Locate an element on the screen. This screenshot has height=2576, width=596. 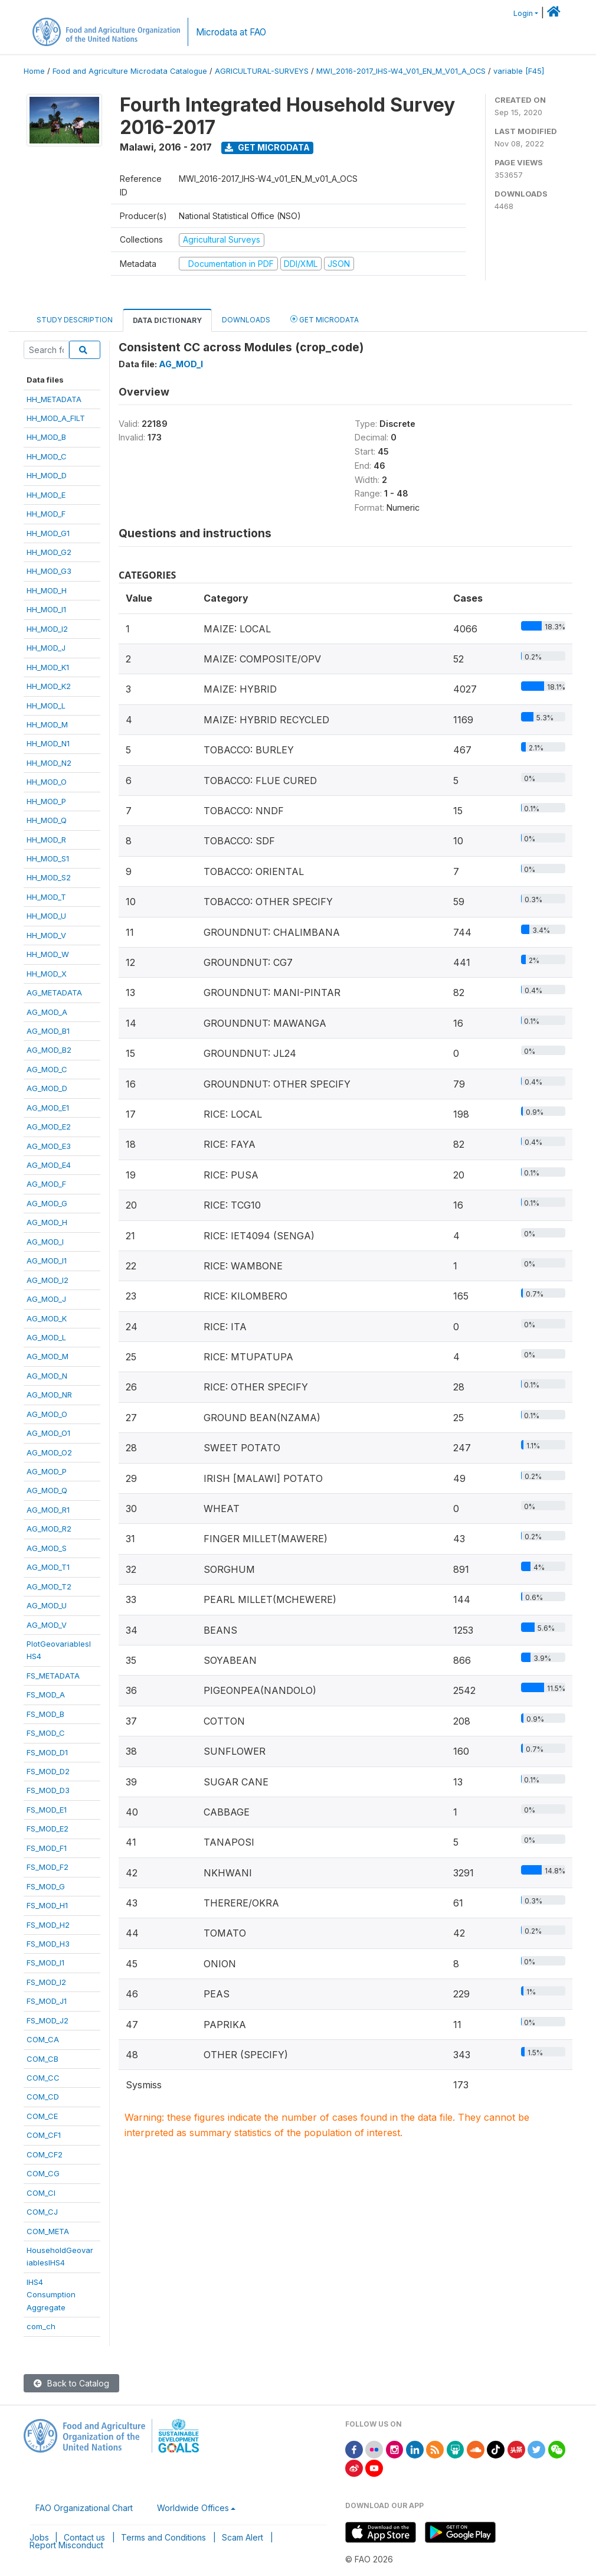
FS_MOD_D3 is located at coordinates (48, 1790).